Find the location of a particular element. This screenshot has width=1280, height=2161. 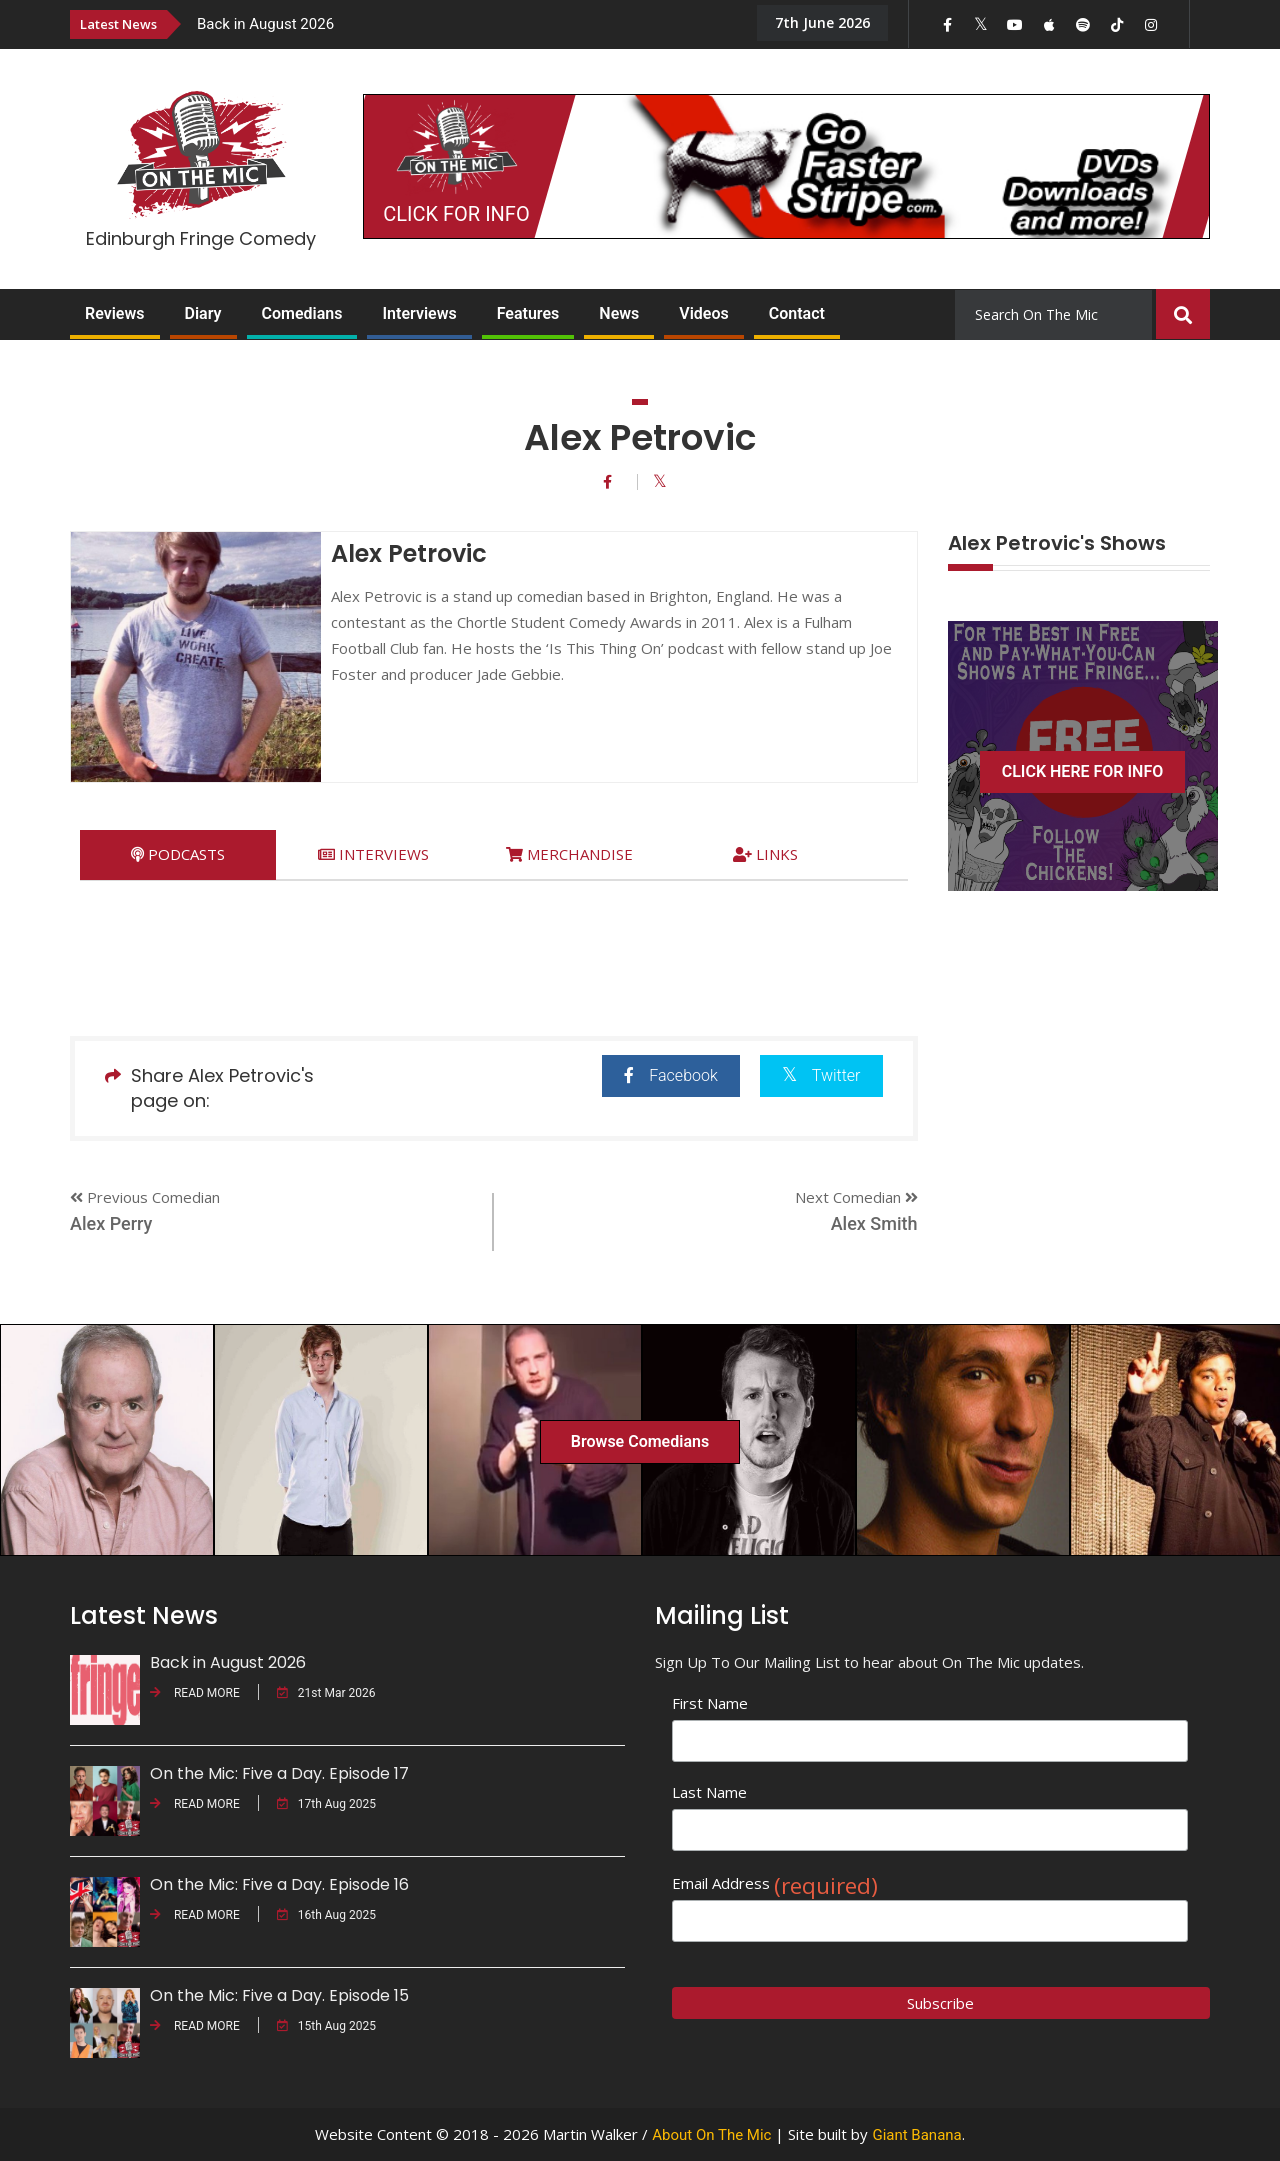

[option] is located at coordinates (460, 23).